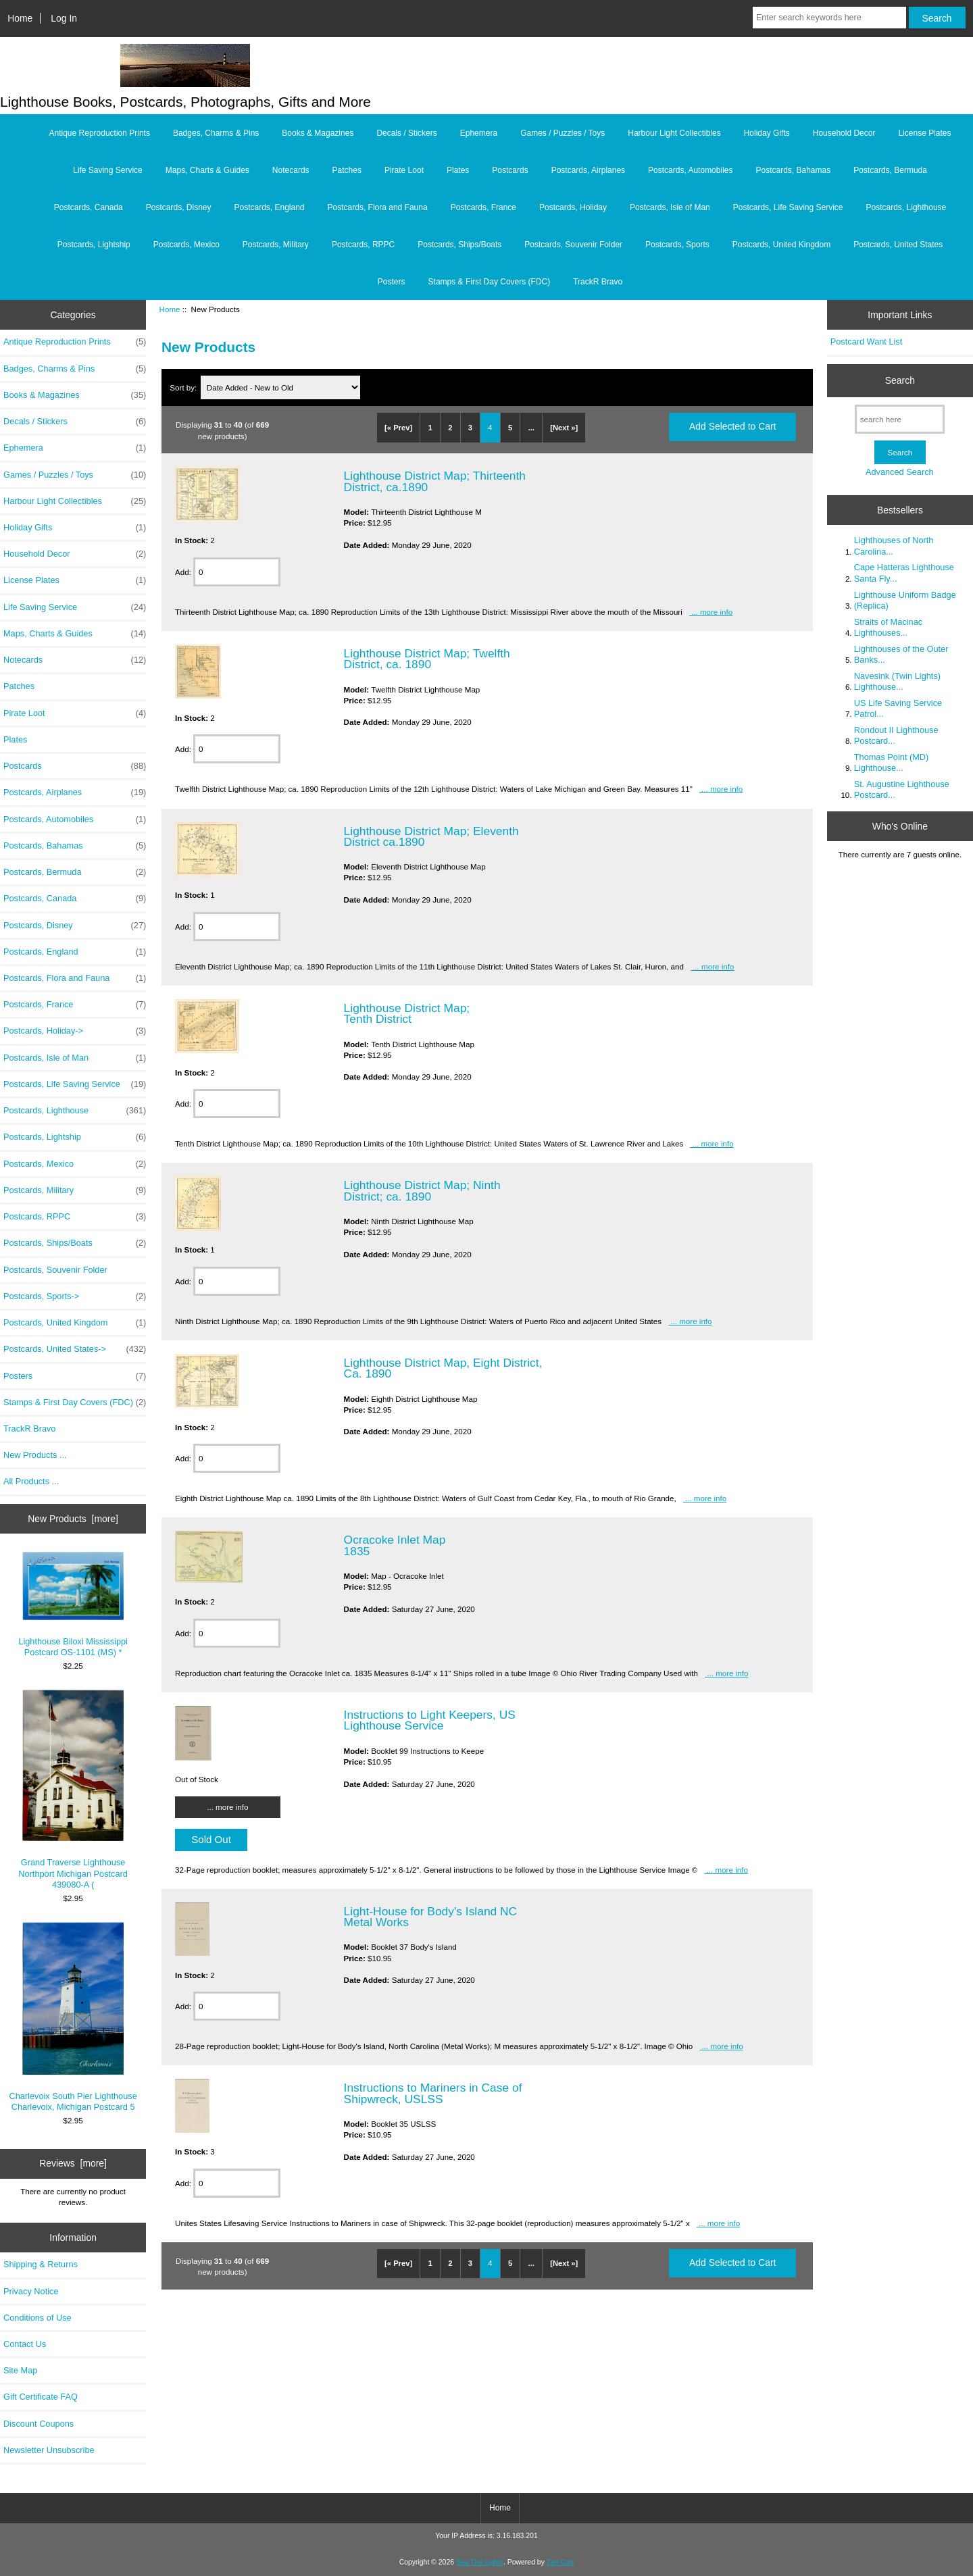 The image size is (973, 2576). Describe the element at coordinates (290, 170) in the screenshot. I see `Notecards` at that location.